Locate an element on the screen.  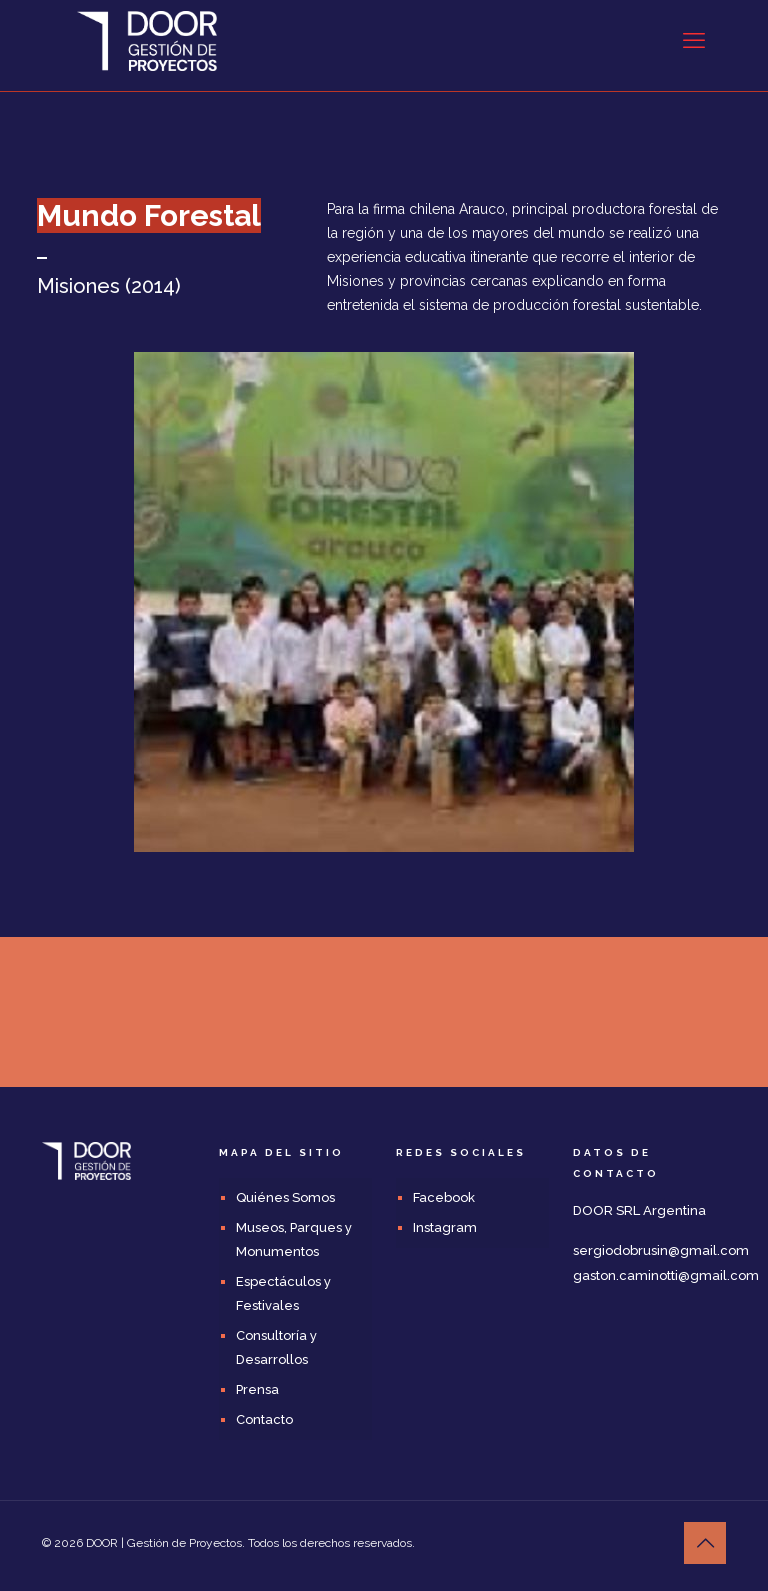
Facebook is located at coordinates (444, 1197).